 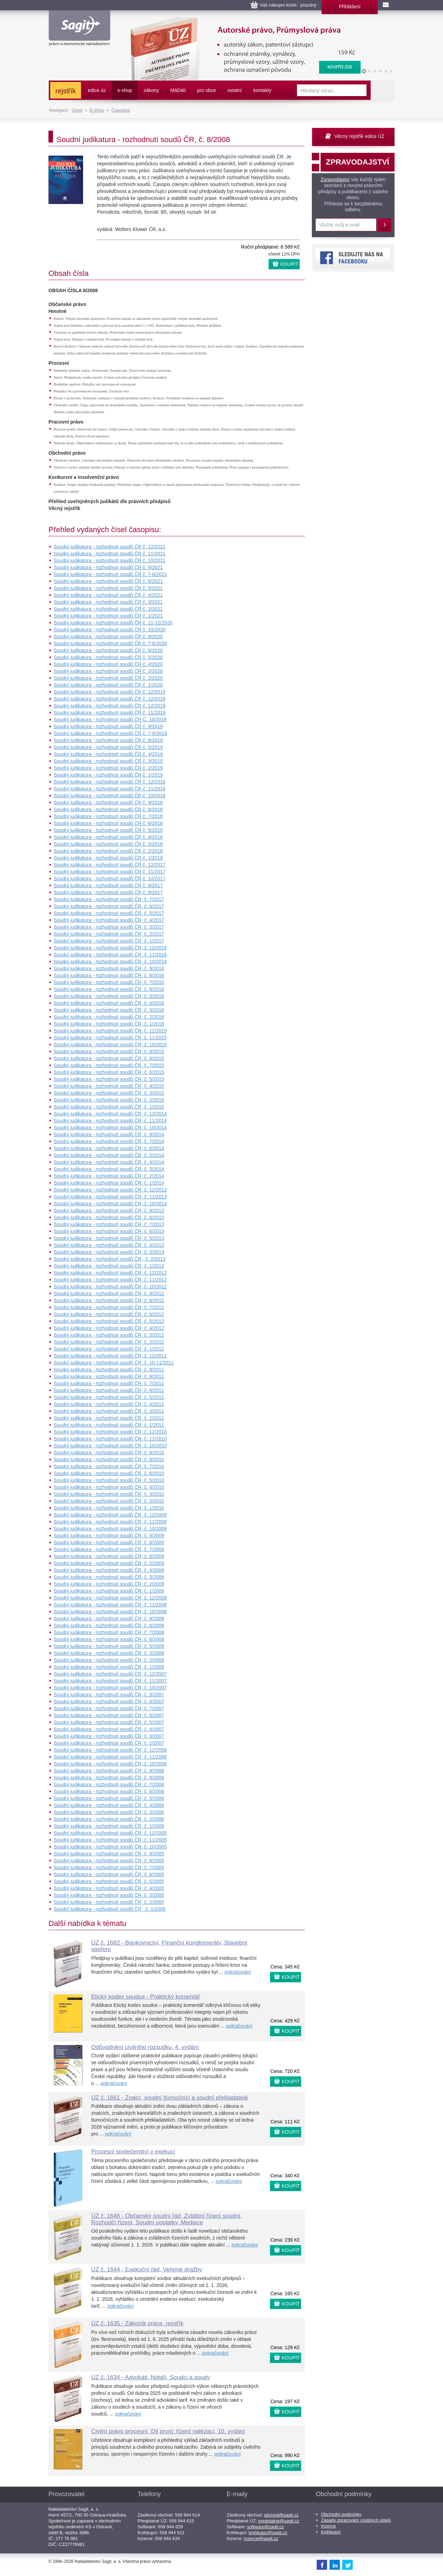 What do you see at coordinates (109, 1079) in the screenshot?
I see `Soudní judikatura - rozhodnutí soudů ČR, č. 5/2015` at bounding box center [109, 1079].